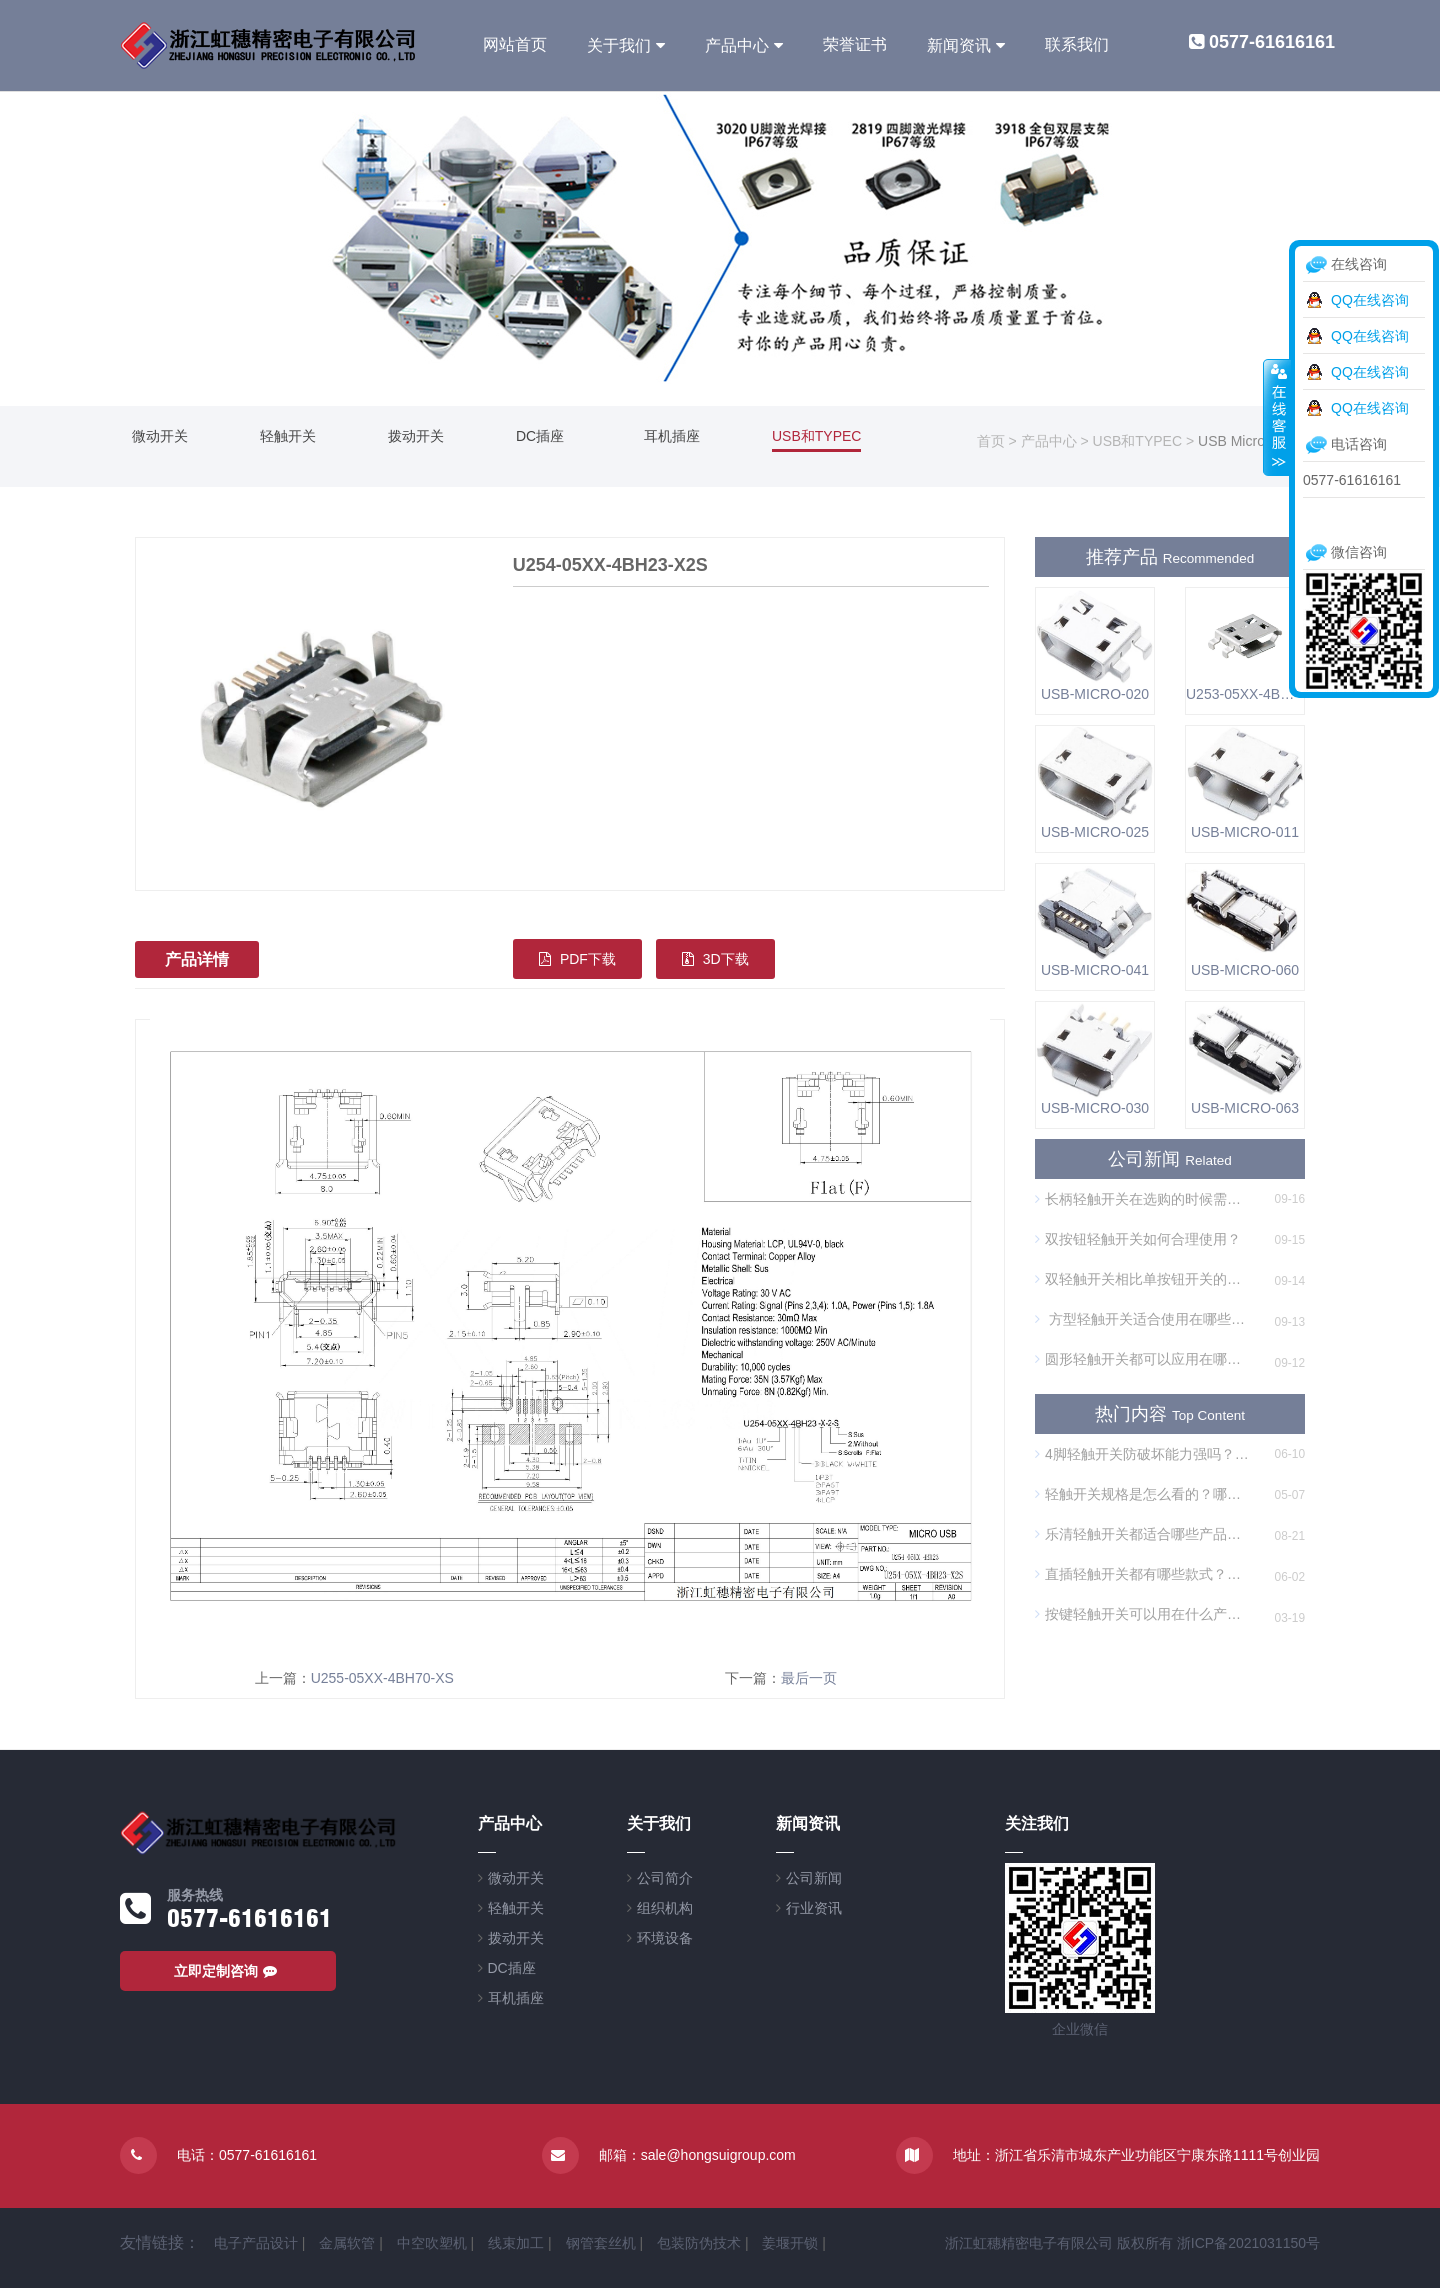 The height and width of the screenshot is (2288, 1440). What do you see at coordinates (1277, 417) in the screenshot?
I see `收缩` at bounding box center [1277, 417].